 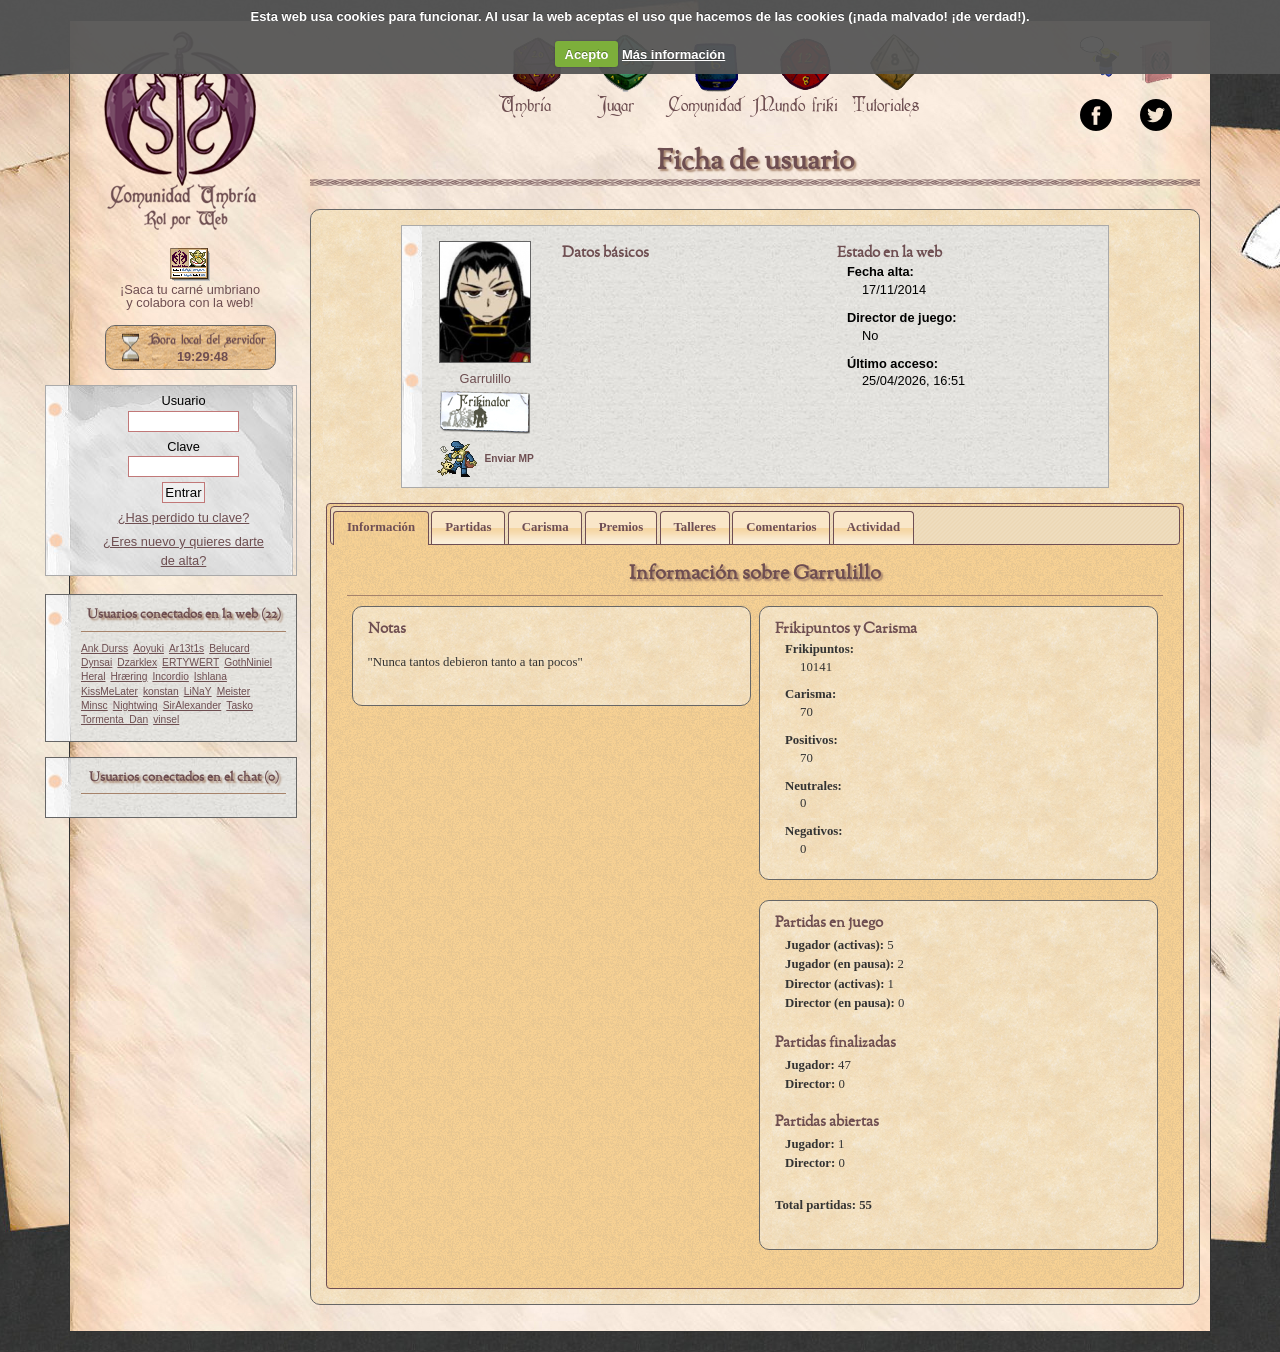 What do you see at coordinates (198, 691) in the screenshot?
I see `LiNaY` at bounding box center [198, 691].